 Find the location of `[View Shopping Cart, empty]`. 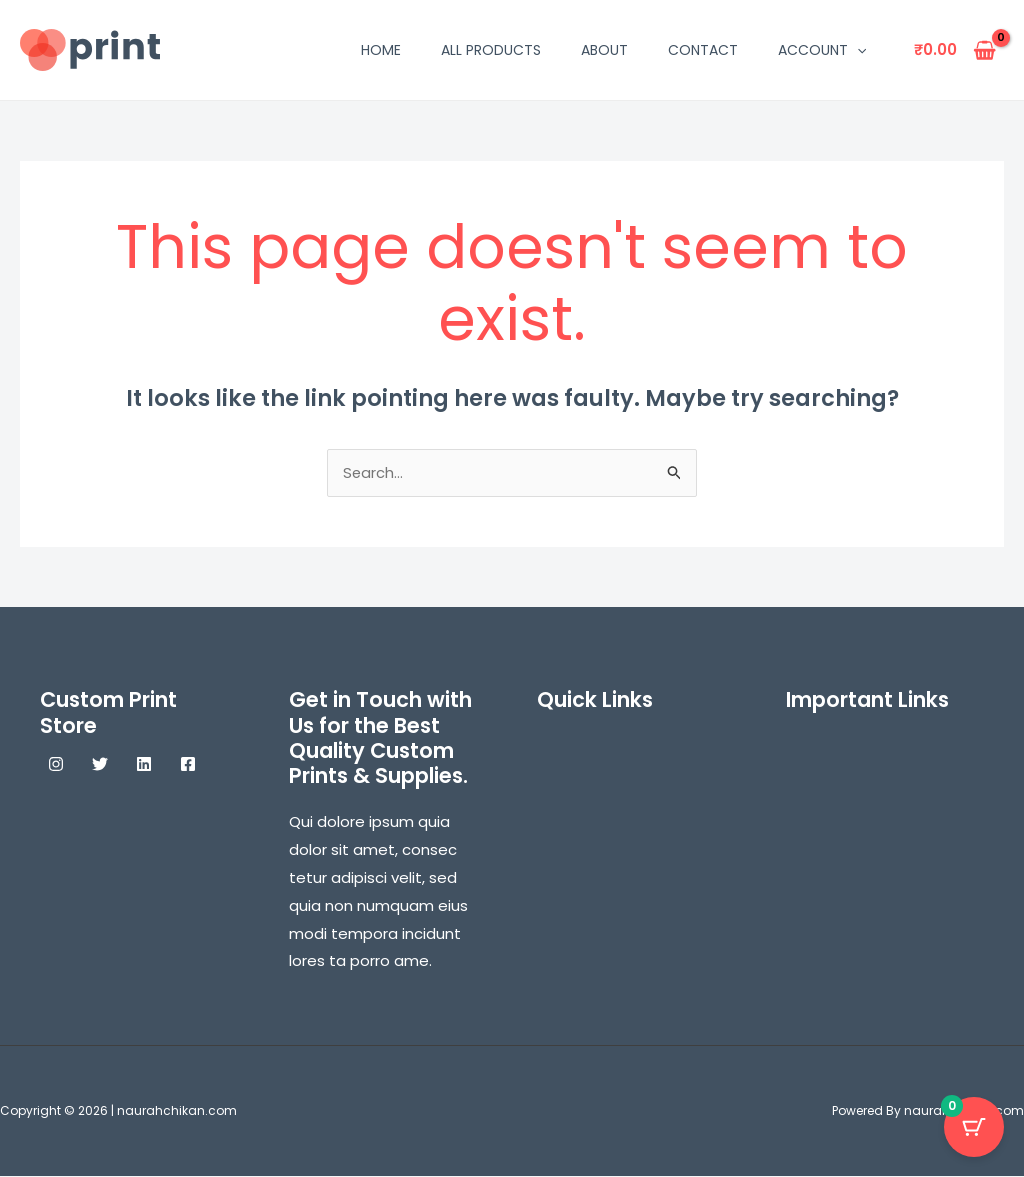

[View Shopping Cart, empty] is located at coordinates (955, 50).